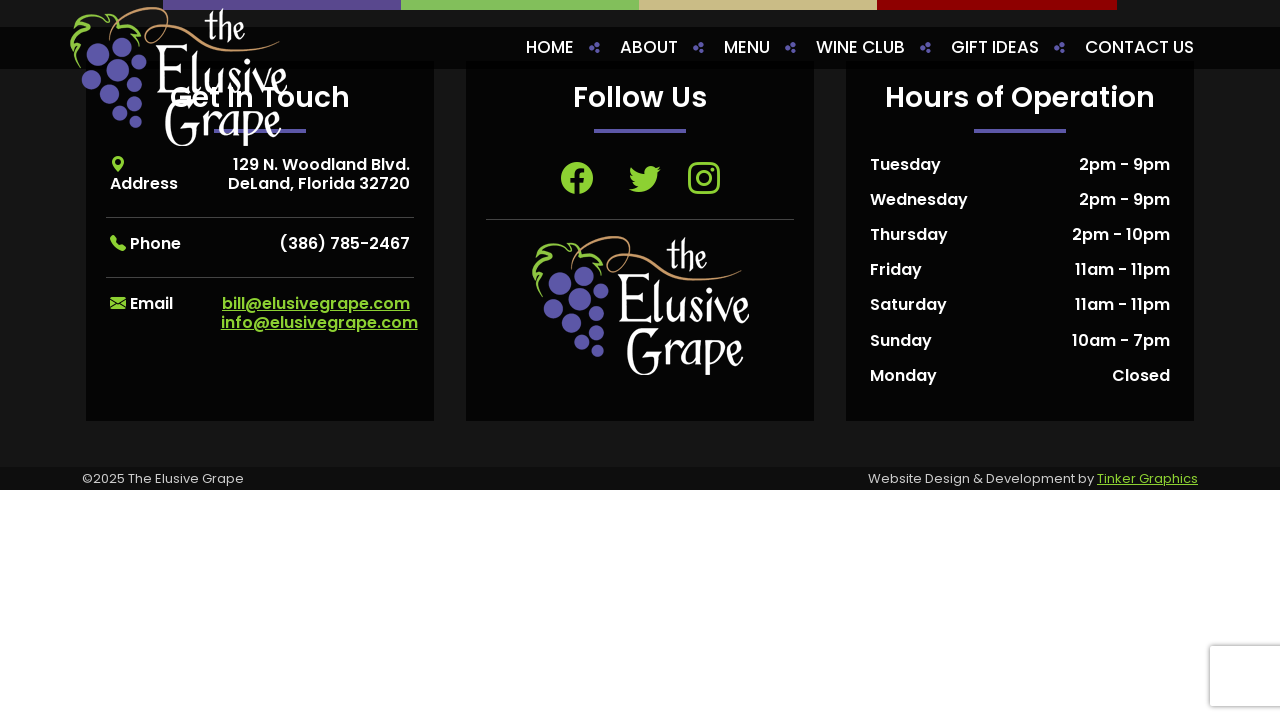 The image size is (1280, 720). What do you see at coordinates (860, 47) in the screenshot?
I see `Wine Club` at bounding box center [860, 47].